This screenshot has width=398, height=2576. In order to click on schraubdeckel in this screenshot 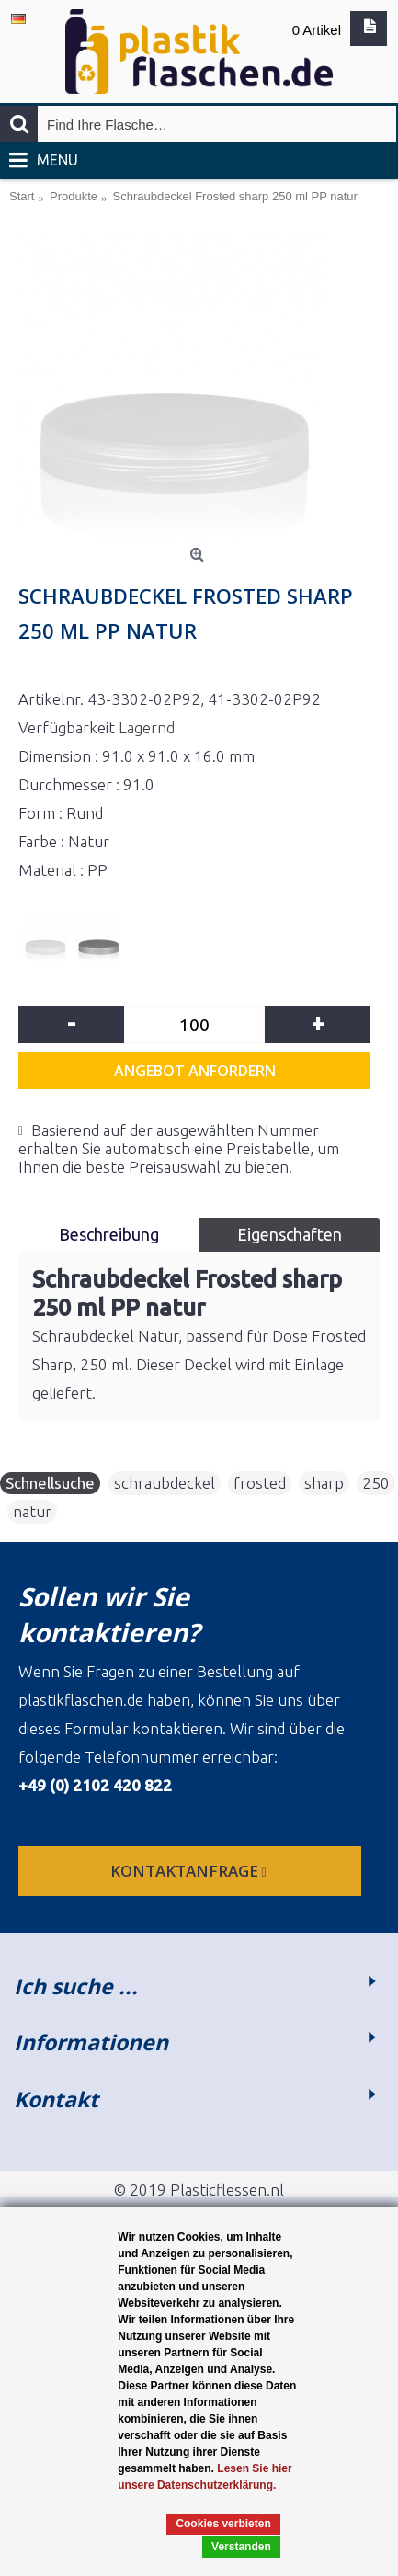, I will do `click(164, 1483)`.